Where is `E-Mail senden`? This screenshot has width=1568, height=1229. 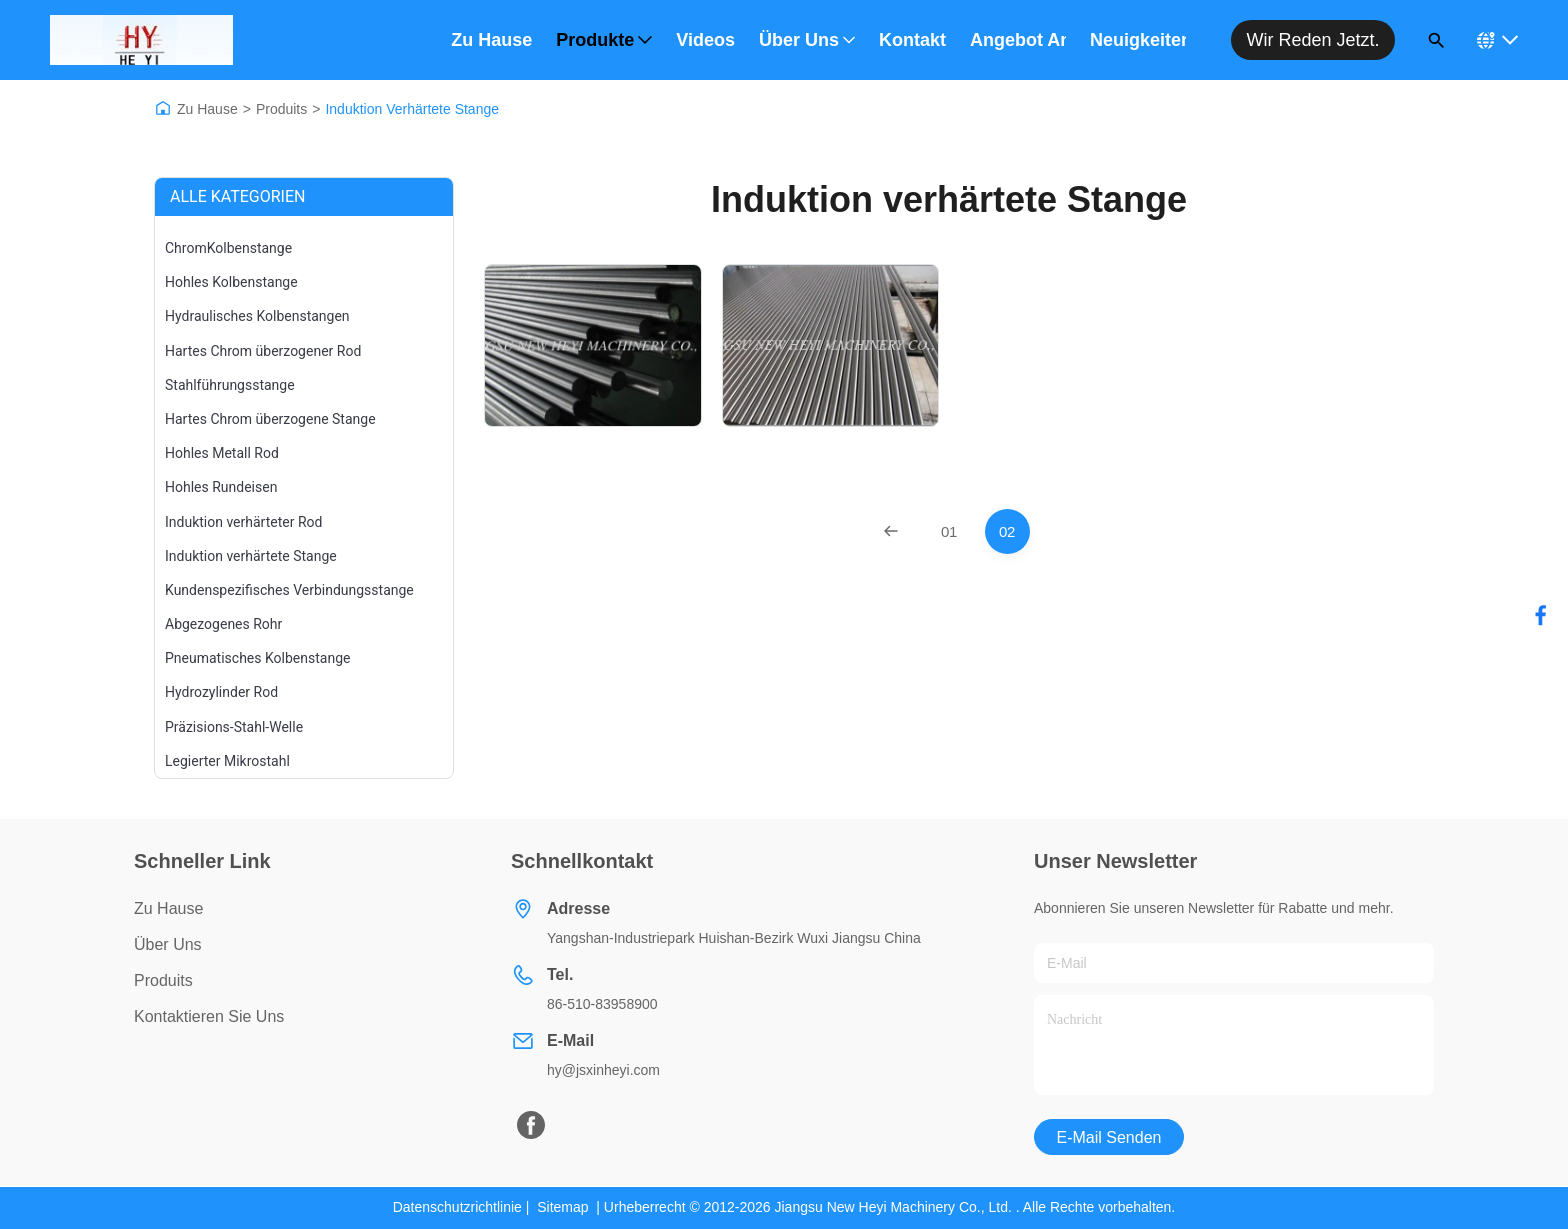
E-Mail senden is located at coordinates (1109, 1137).